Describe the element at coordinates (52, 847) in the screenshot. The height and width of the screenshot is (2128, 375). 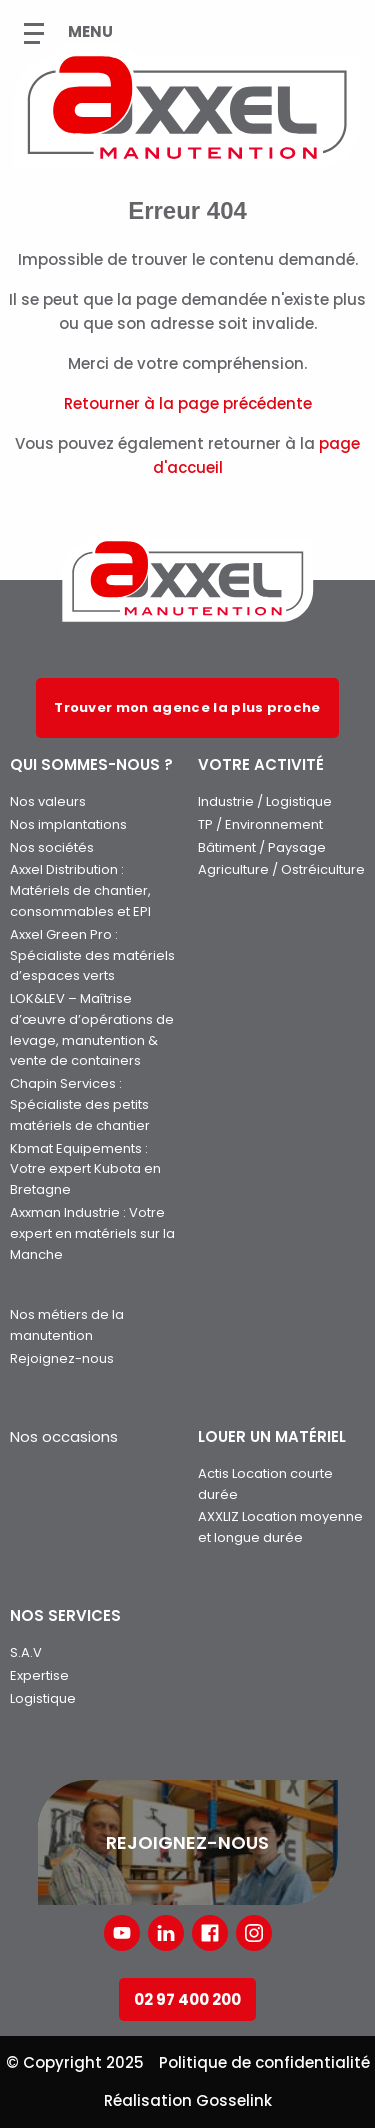
I see `Nos sociétés` at that location.